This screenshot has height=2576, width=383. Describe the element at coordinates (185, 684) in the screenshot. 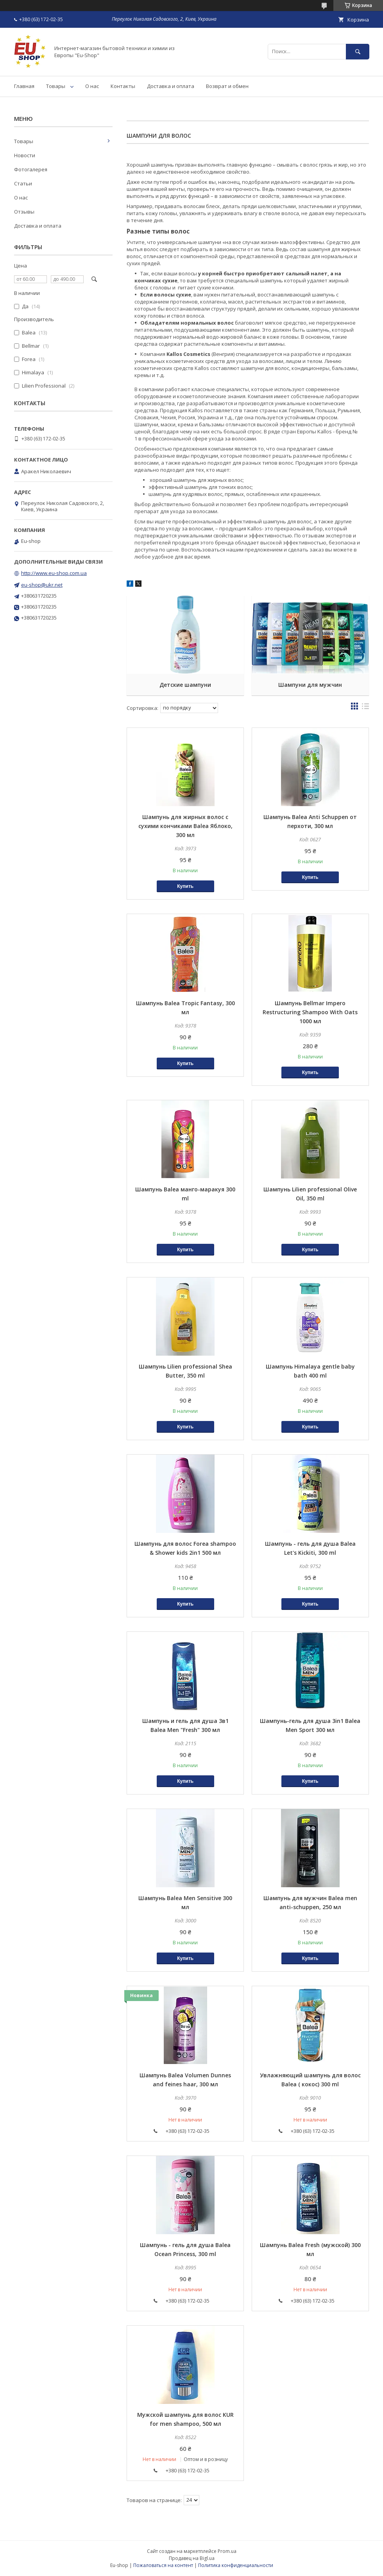

I see `Детские шампуни` at that location.